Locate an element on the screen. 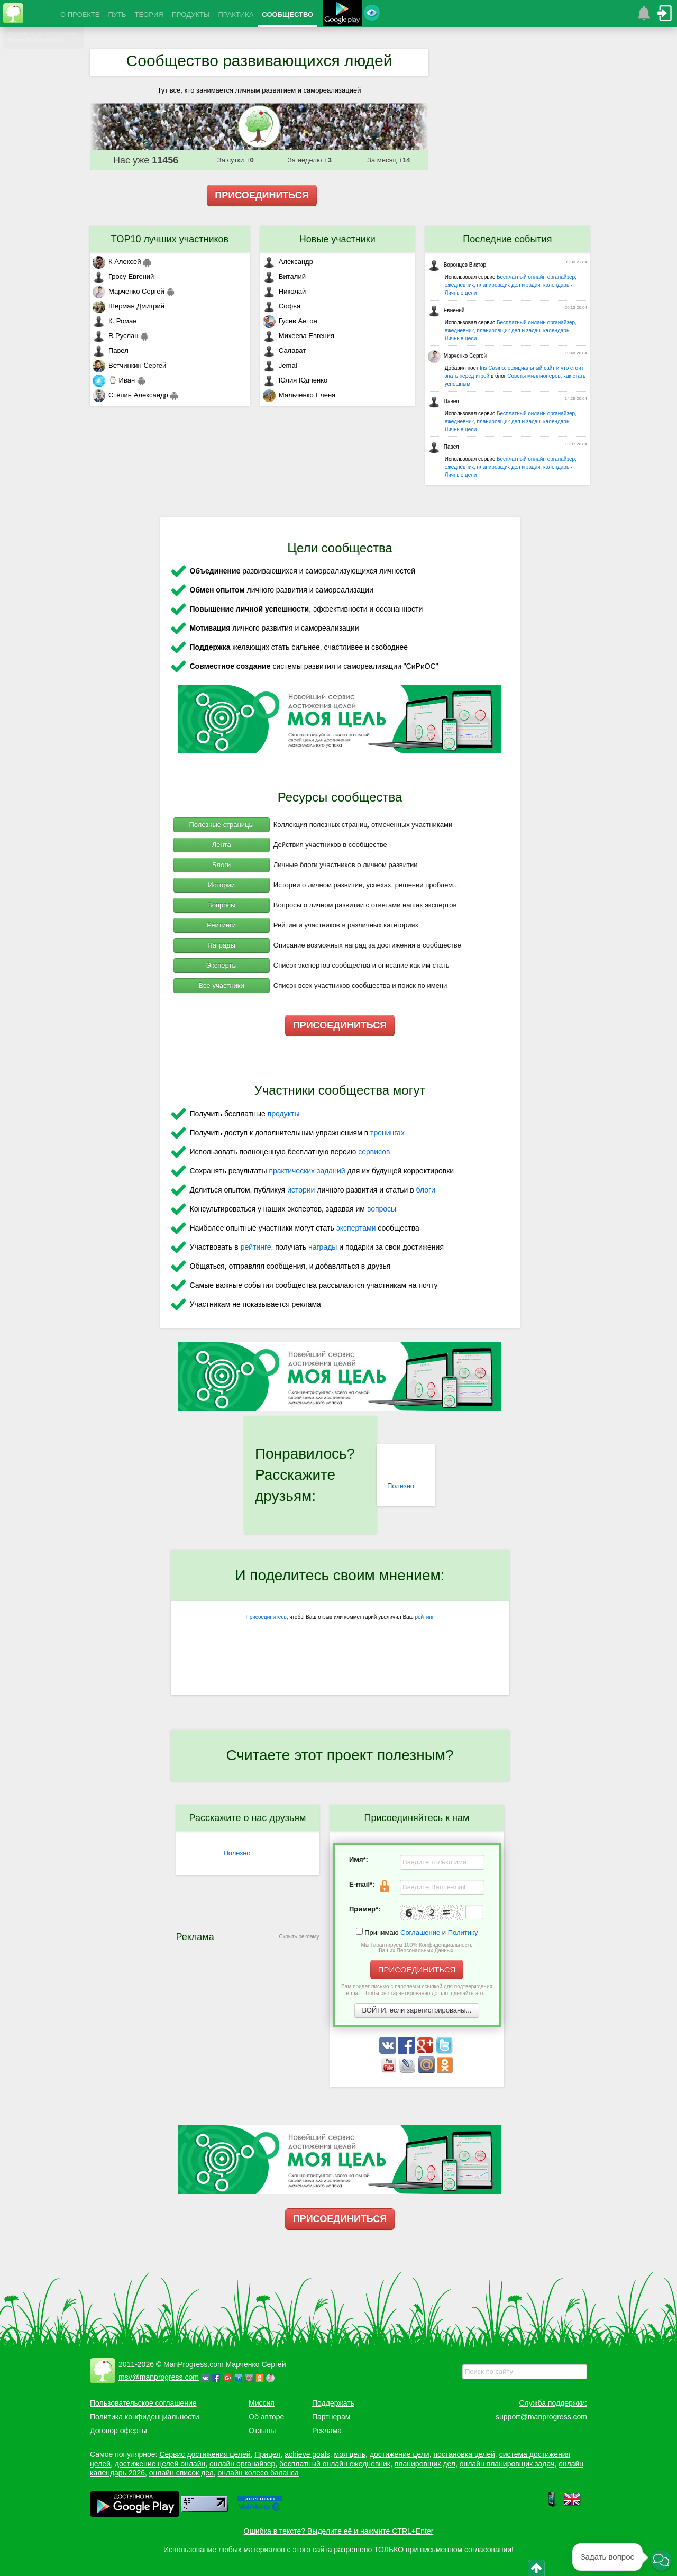 This screenshot has height=2576, width=677. Гусев Антон is located at coordinates (290, 321).